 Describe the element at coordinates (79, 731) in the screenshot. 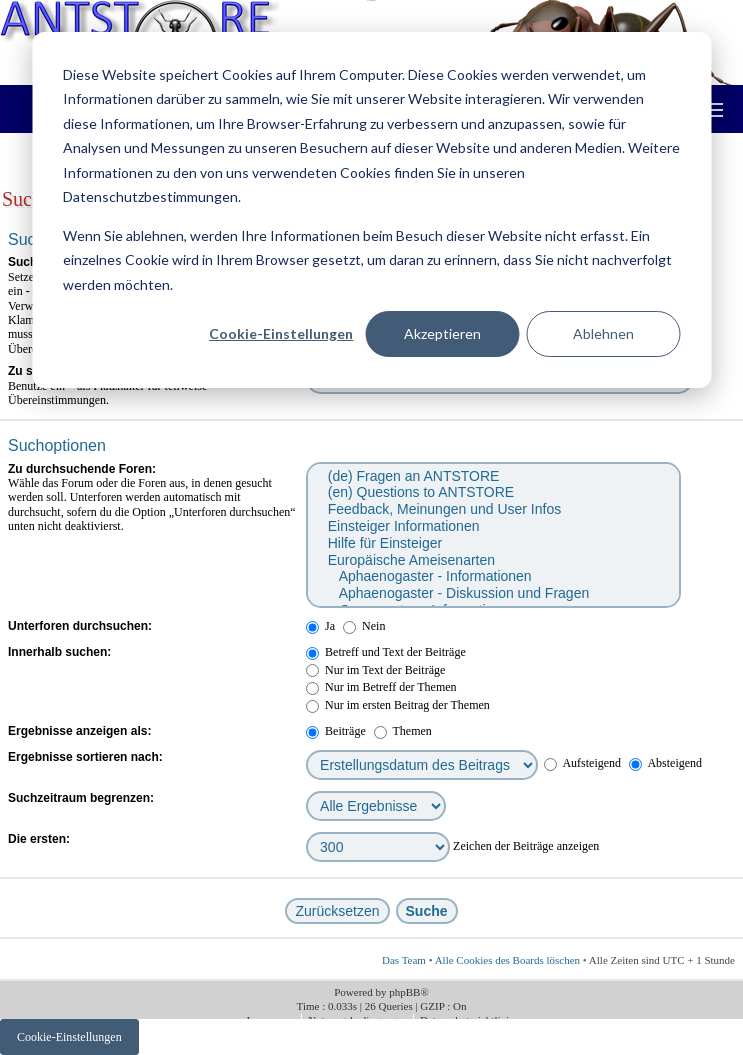

I see `Ergebnisse anzeigen als:` at that location.